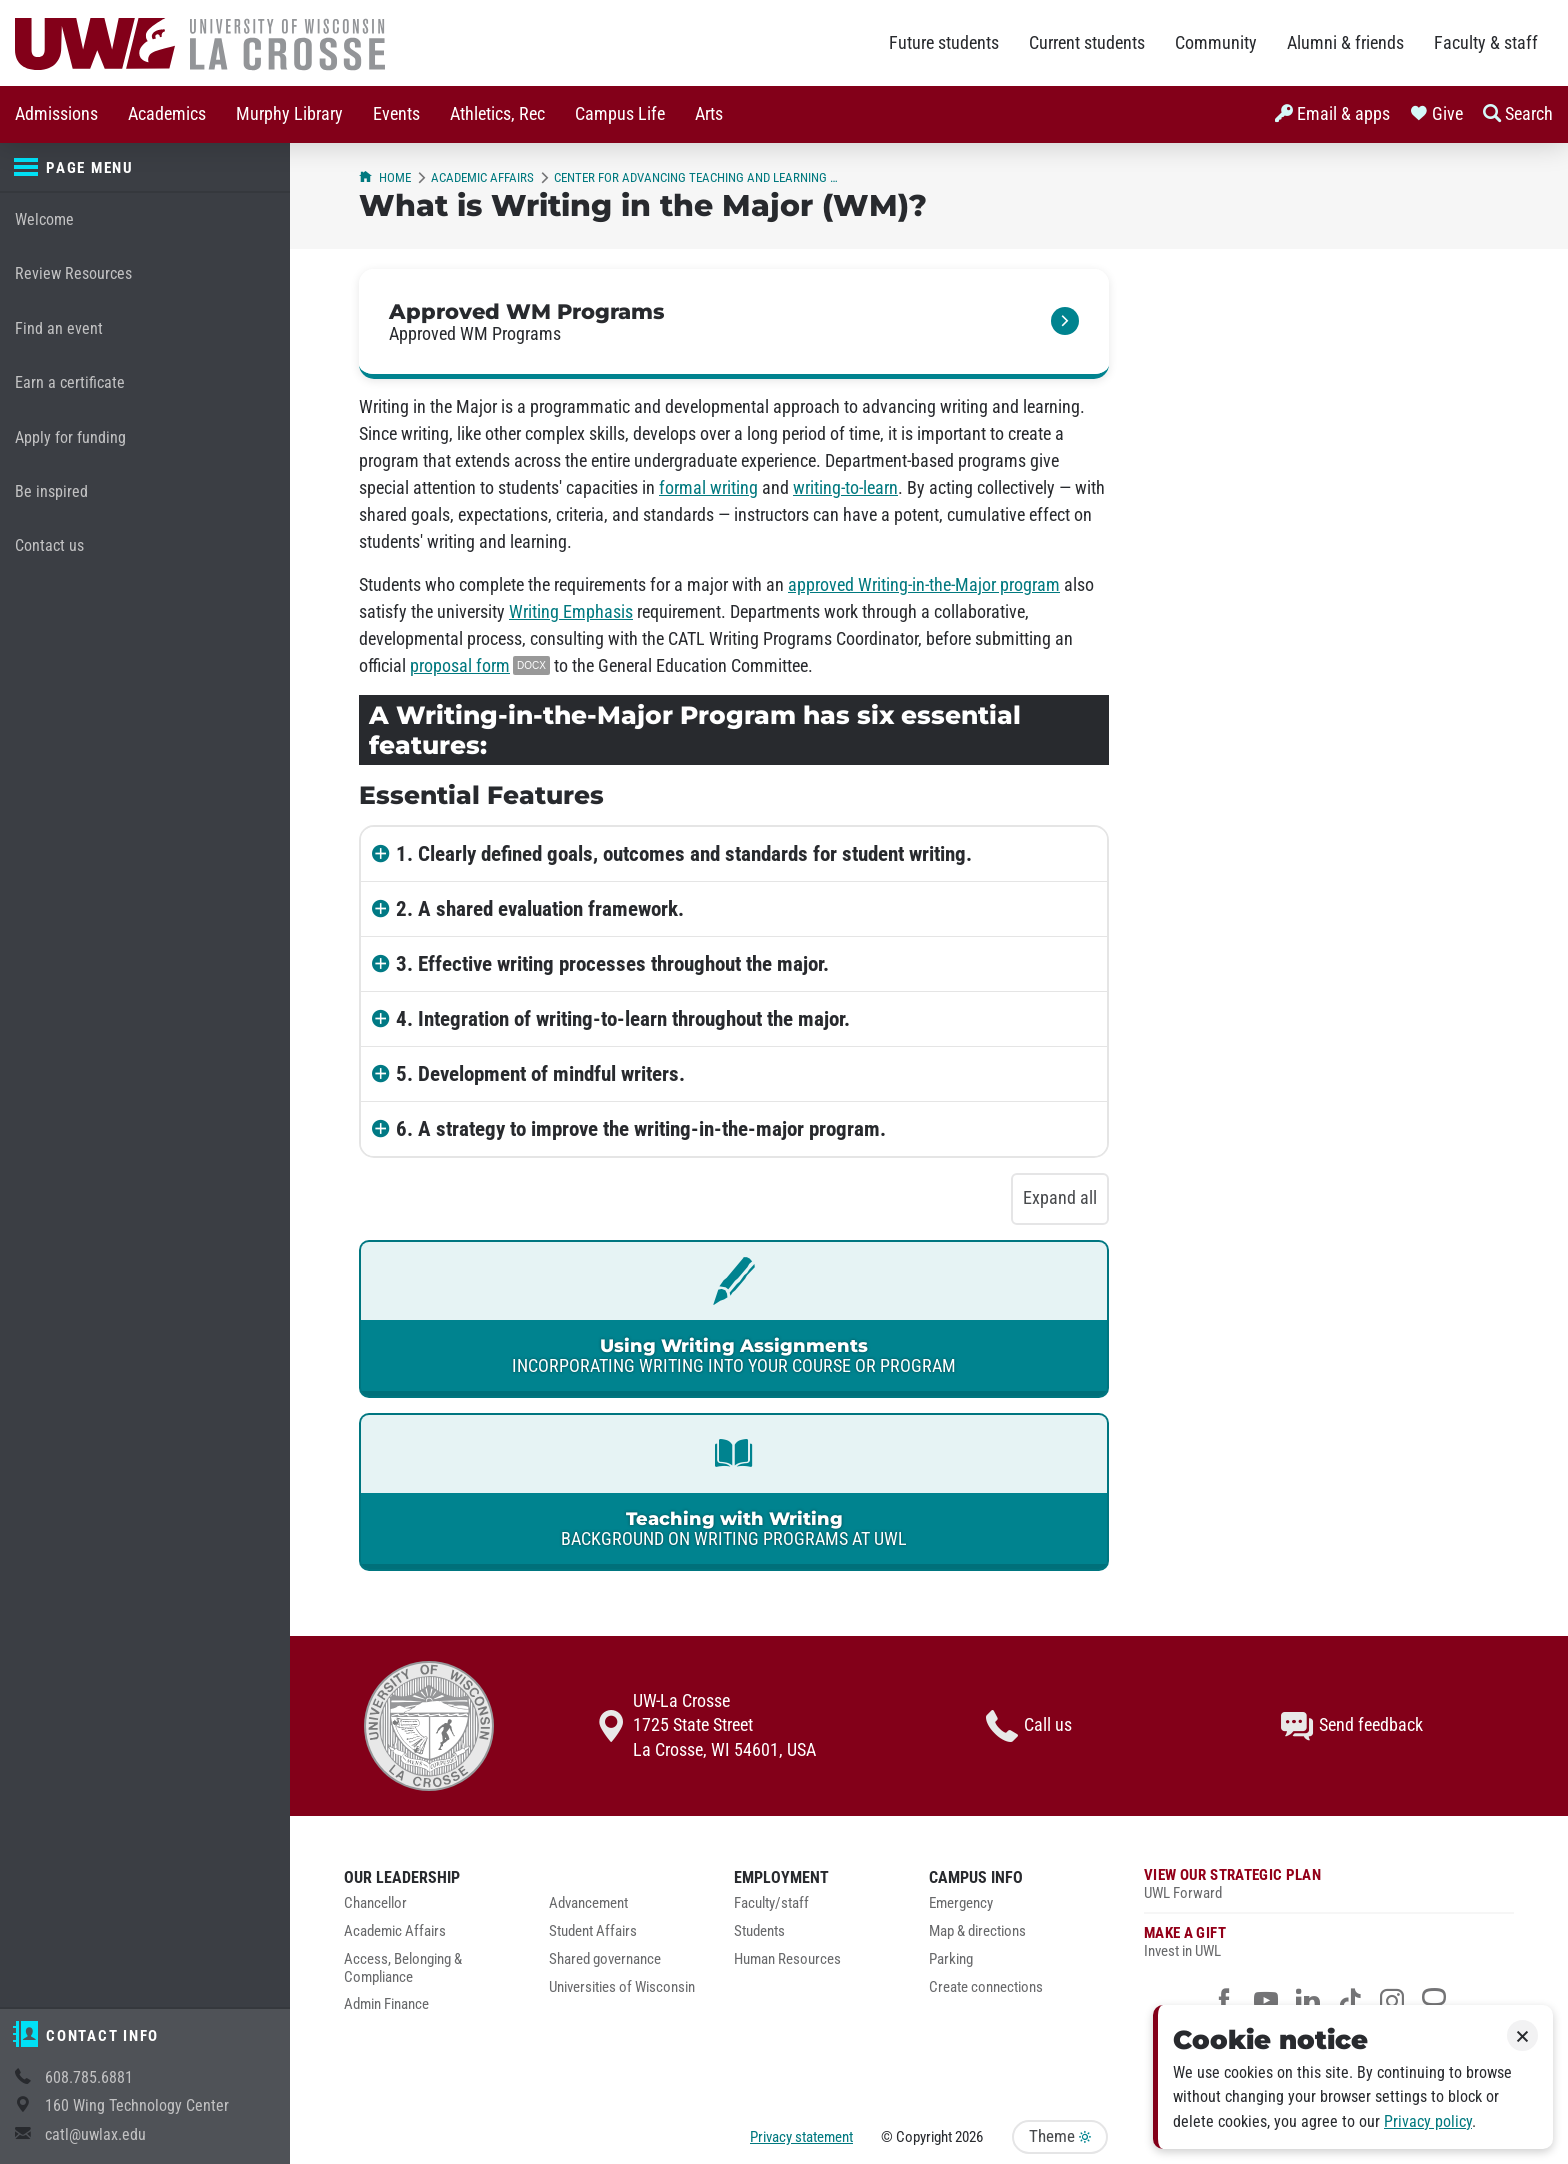  What do you see at coordinates (969, 2137) in the screenshot?
I see `2026` at bounding box center [969, 2137].